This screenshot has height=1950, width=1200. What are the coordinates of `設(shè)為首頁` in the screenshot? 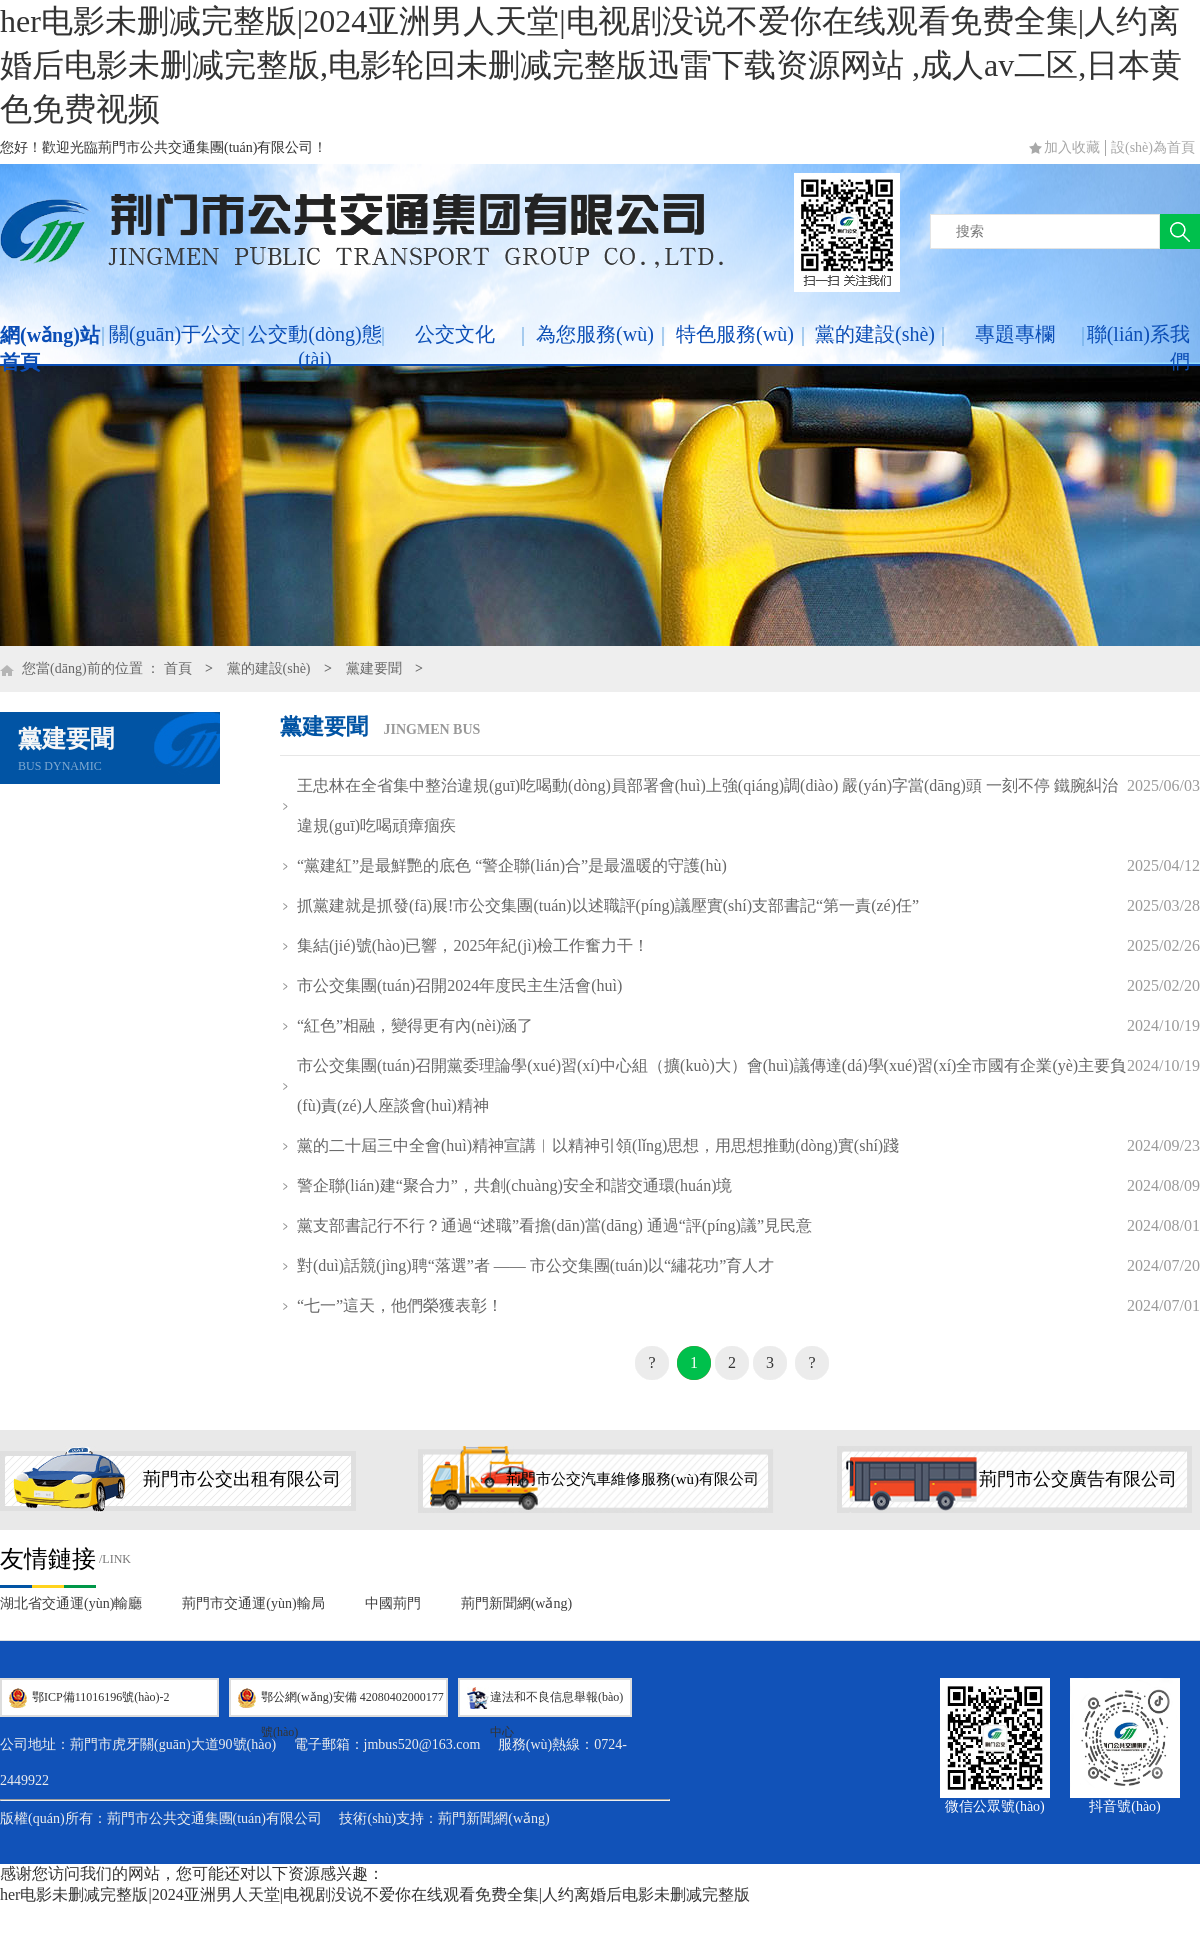 It's located at (1153, 147).